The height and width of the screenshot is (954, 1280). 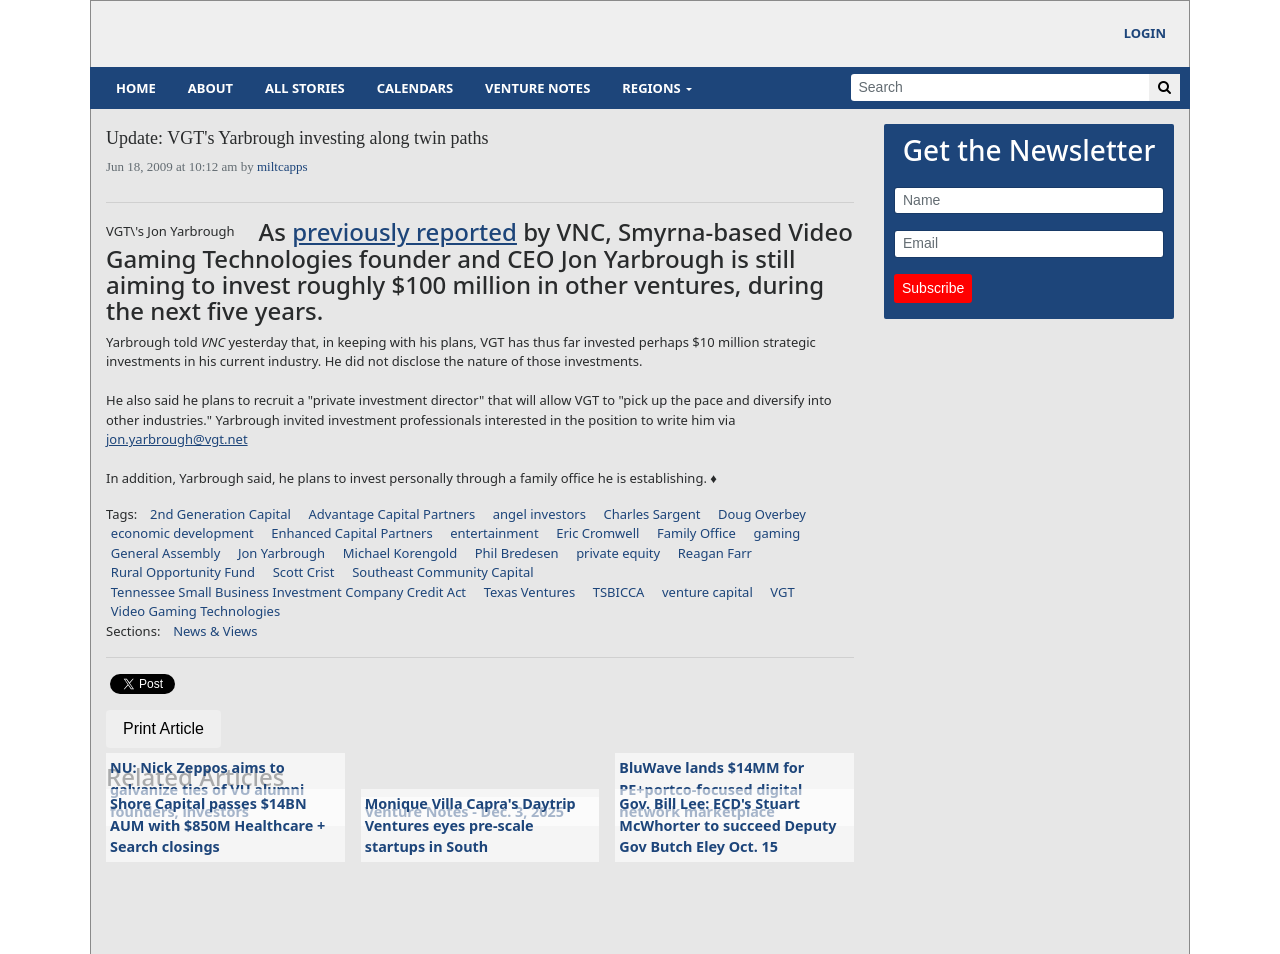 What do you see at coordinates (762, 514) in the screenshot?
I see `Doug Overbey` at bounding box center [762, 514].